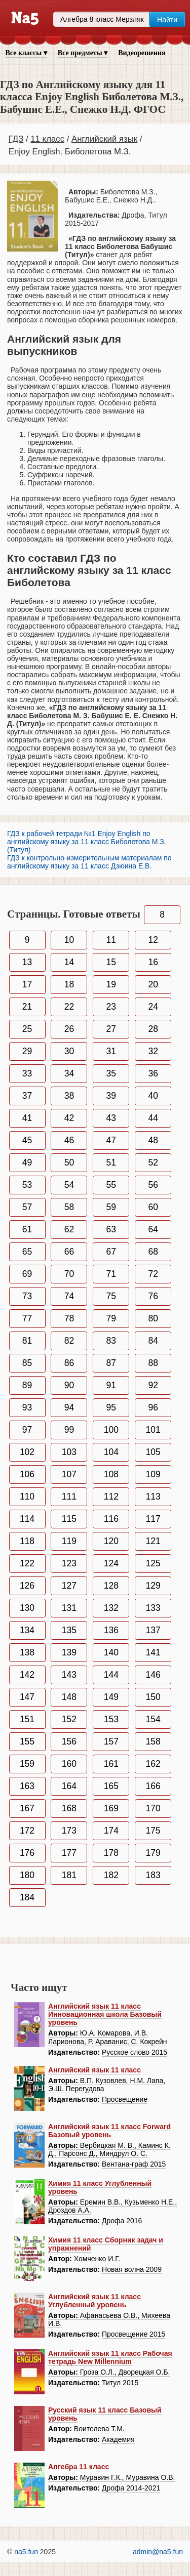 This screenshot has width=190, height=2576. What do you see at coordinates (27, 1830) in the screenshot?
I see `172` at bounding box center [27, 1830].